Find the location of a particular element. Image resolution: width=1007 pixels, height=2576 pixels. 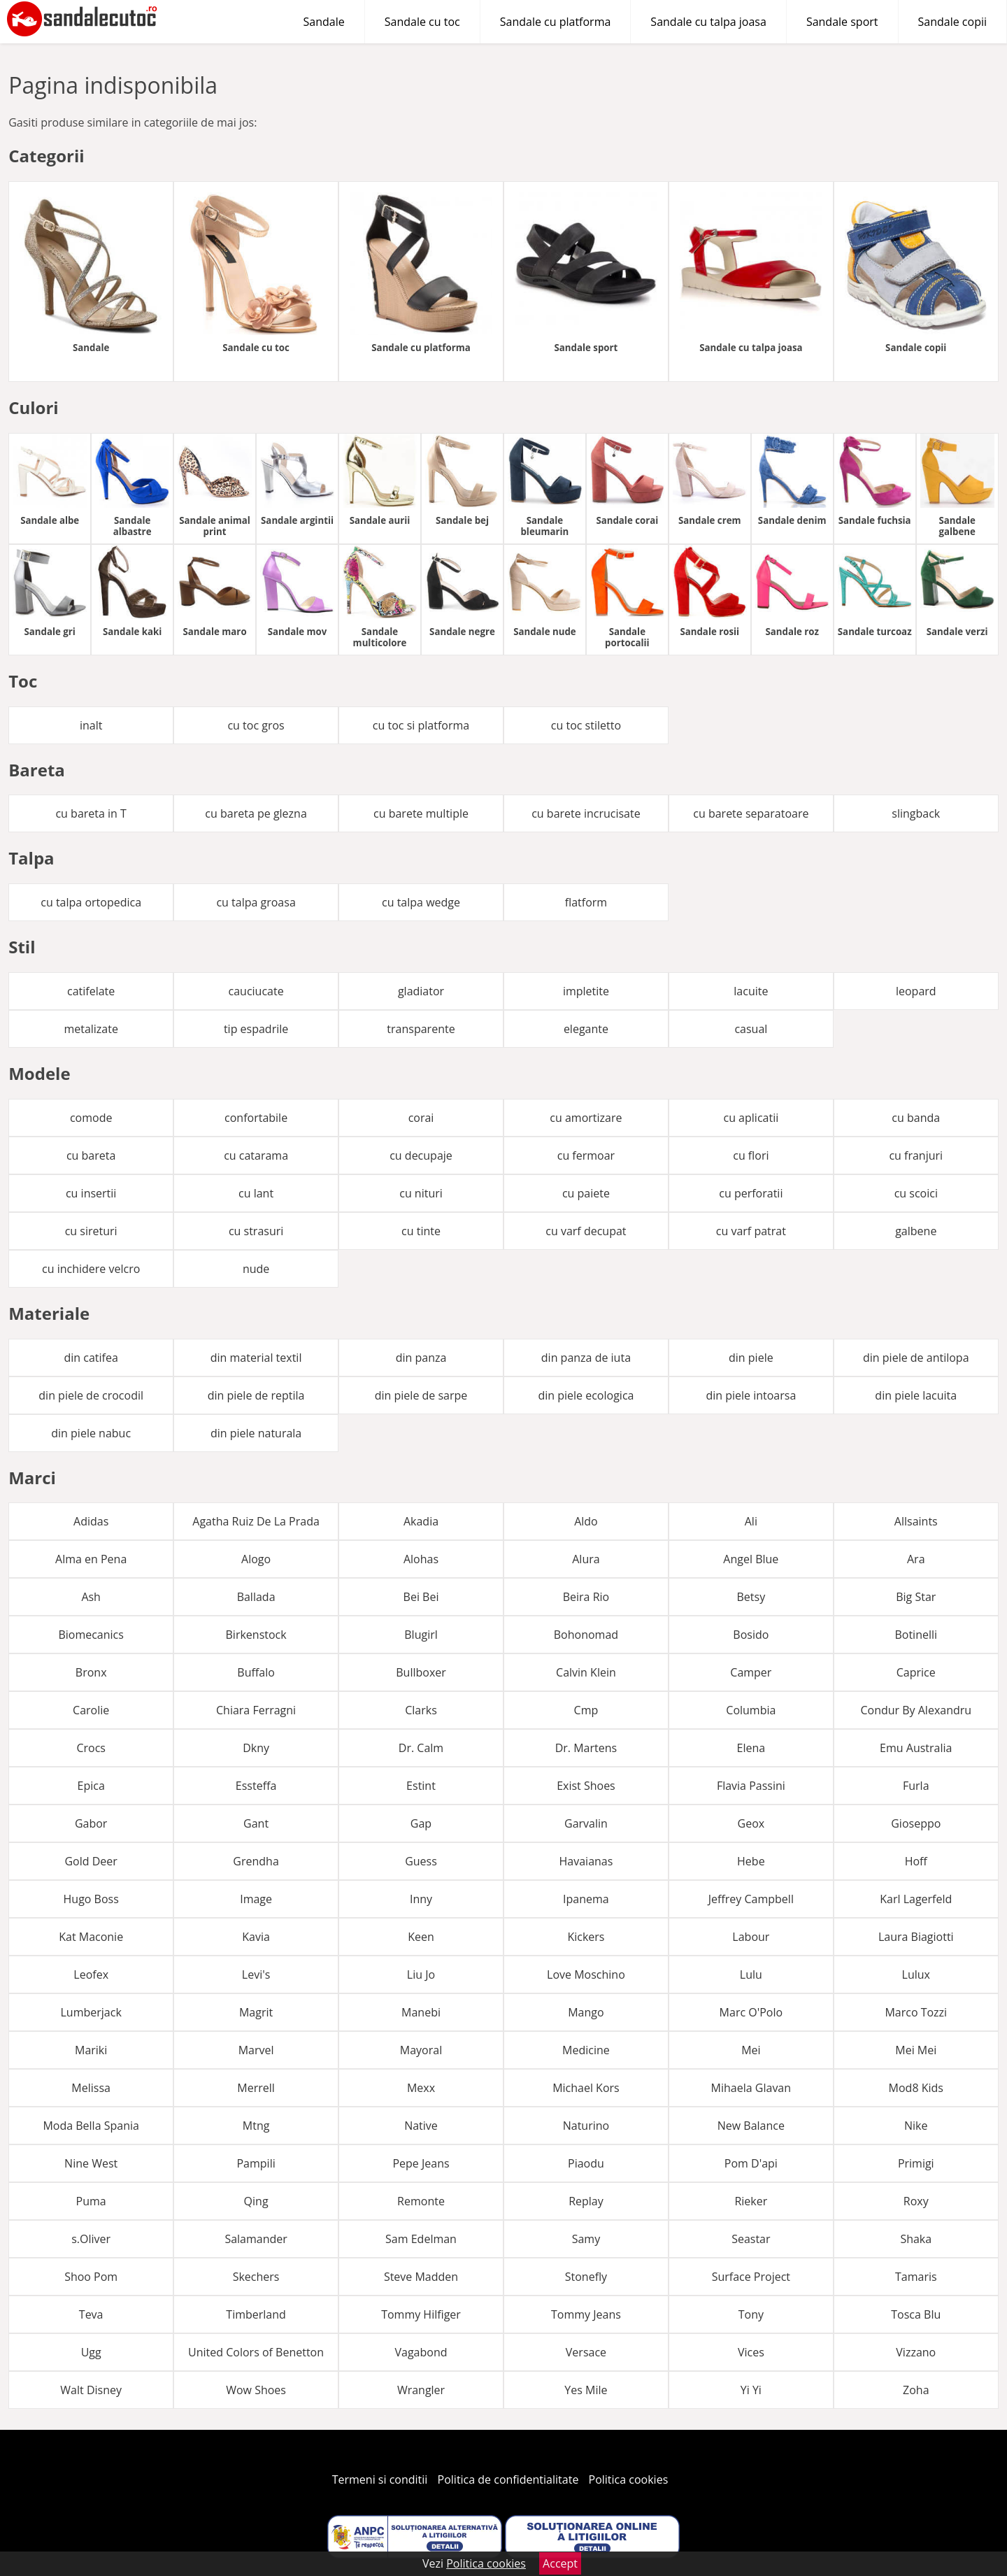

Carolie is located at coordinates (91, 1710).